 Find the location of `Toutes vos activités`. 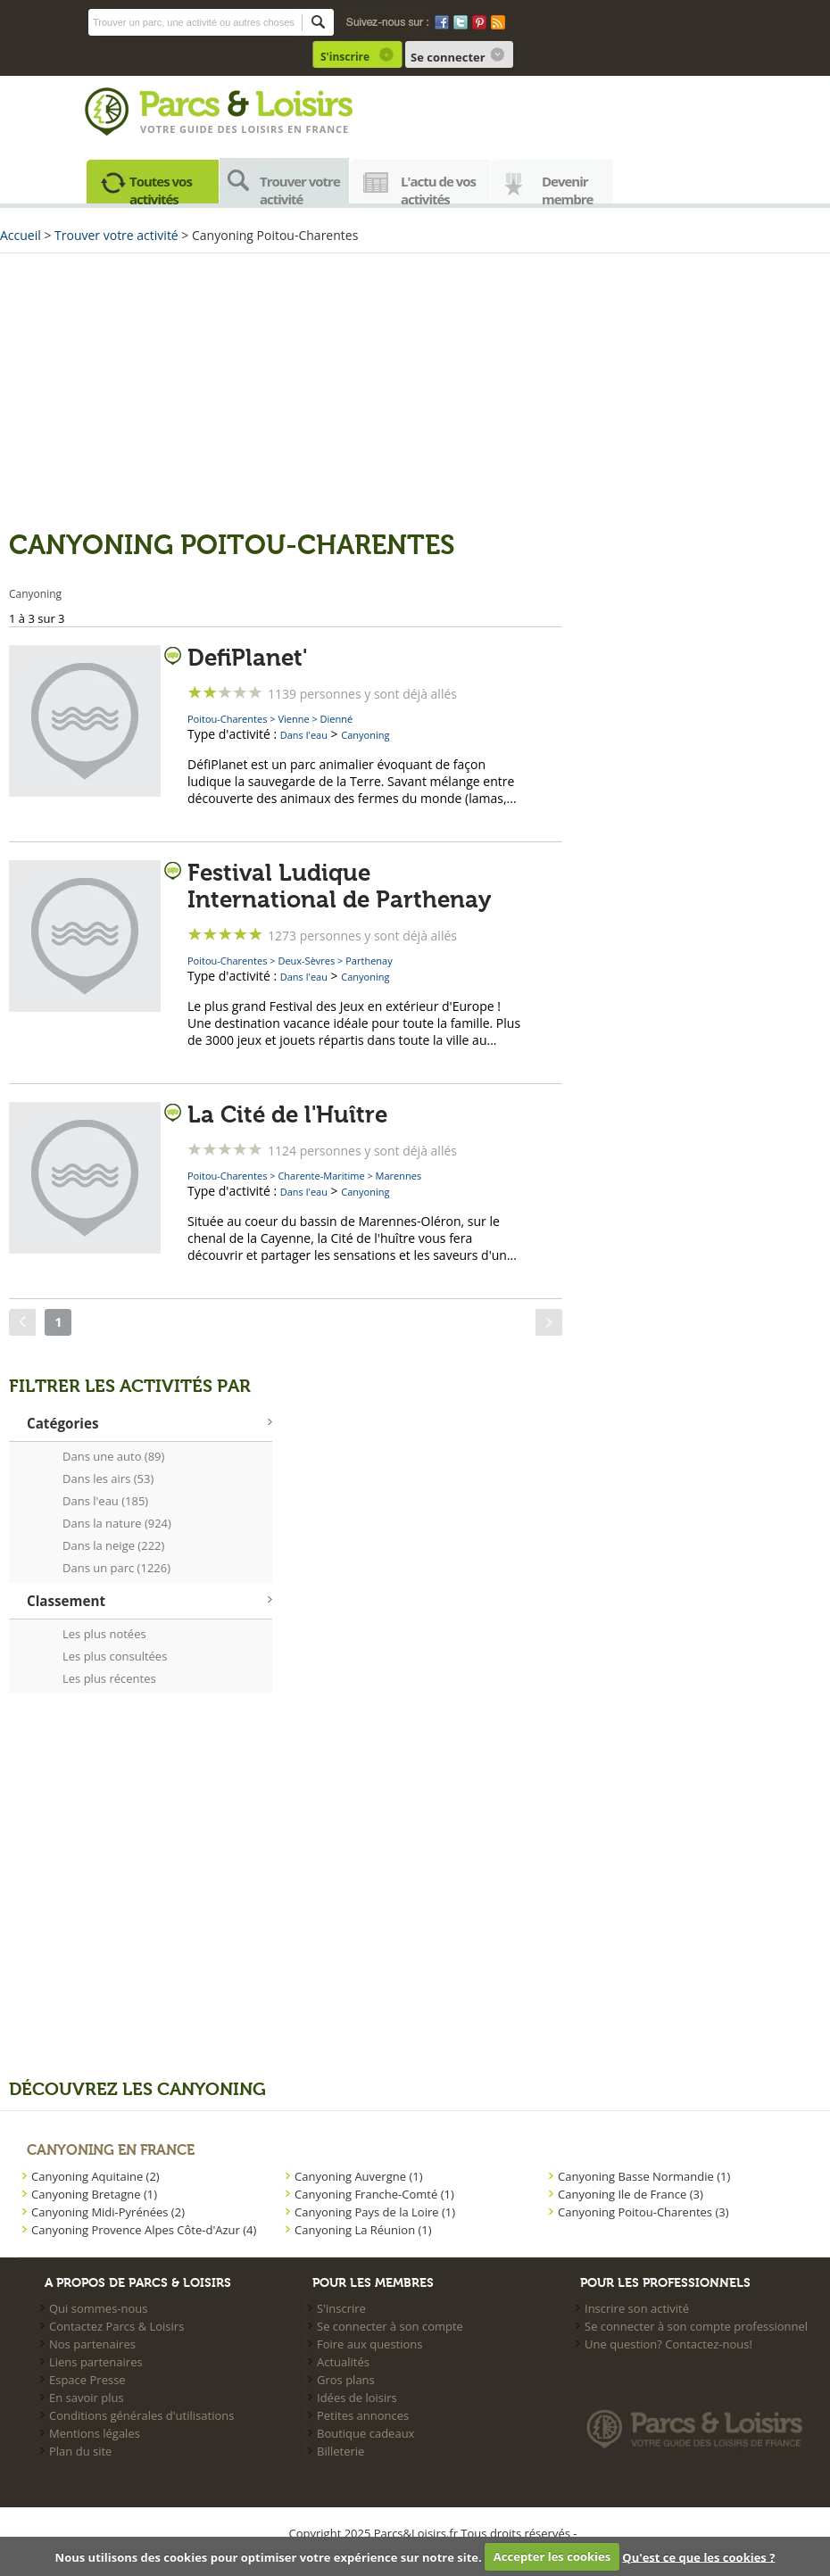

Toutes vos activités is located at coordinates (160, 187).